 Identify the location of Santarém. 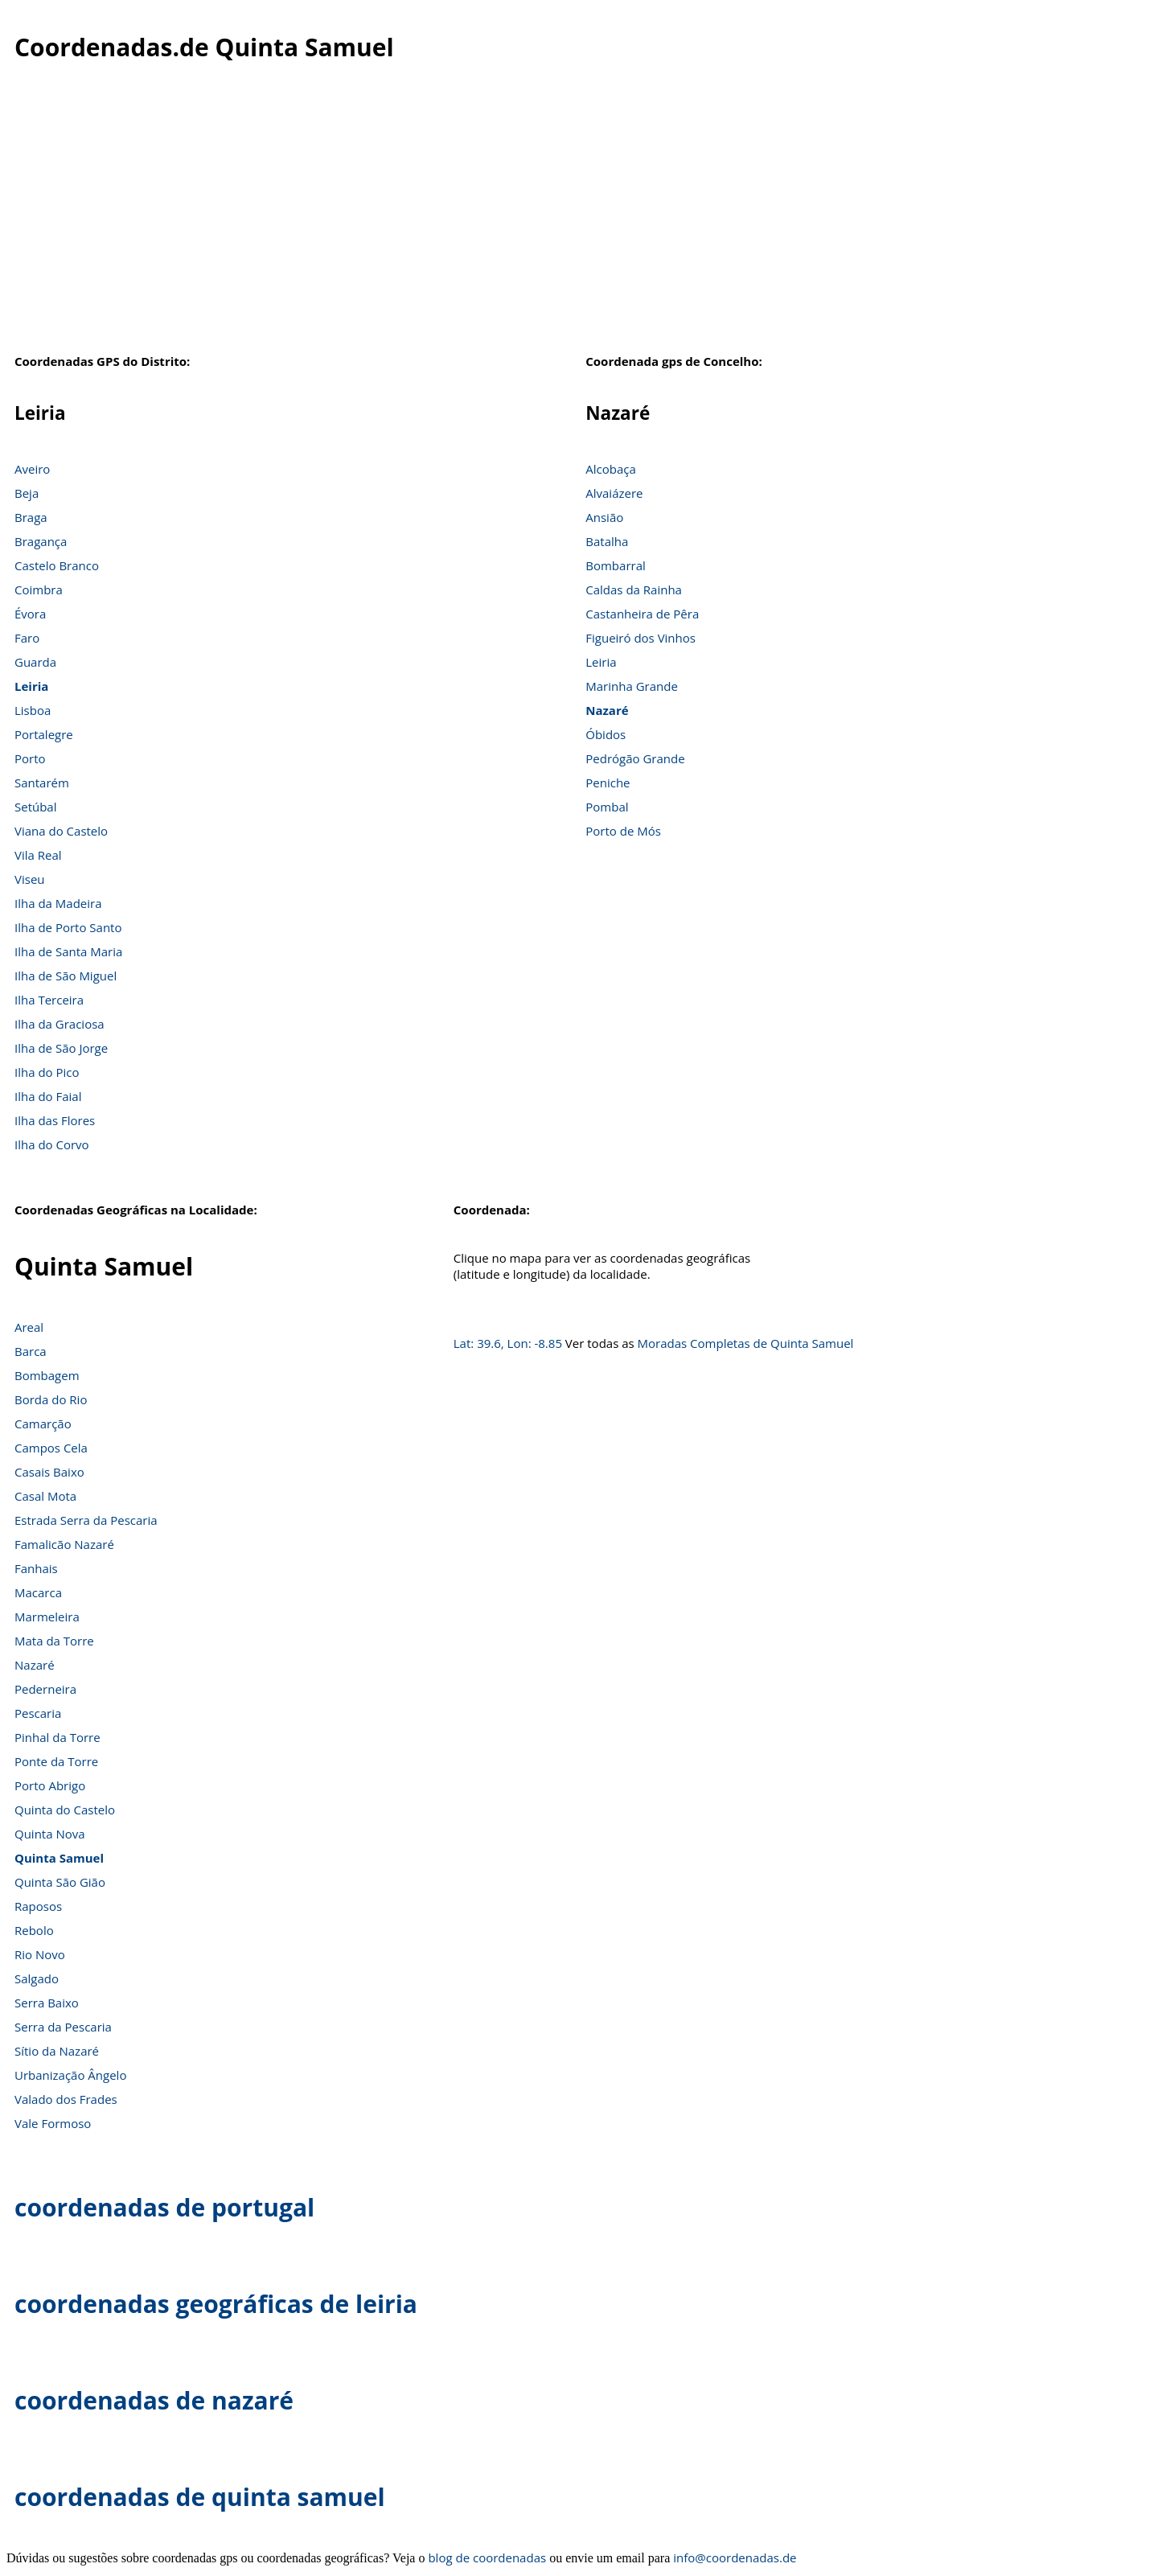
(41, 782).